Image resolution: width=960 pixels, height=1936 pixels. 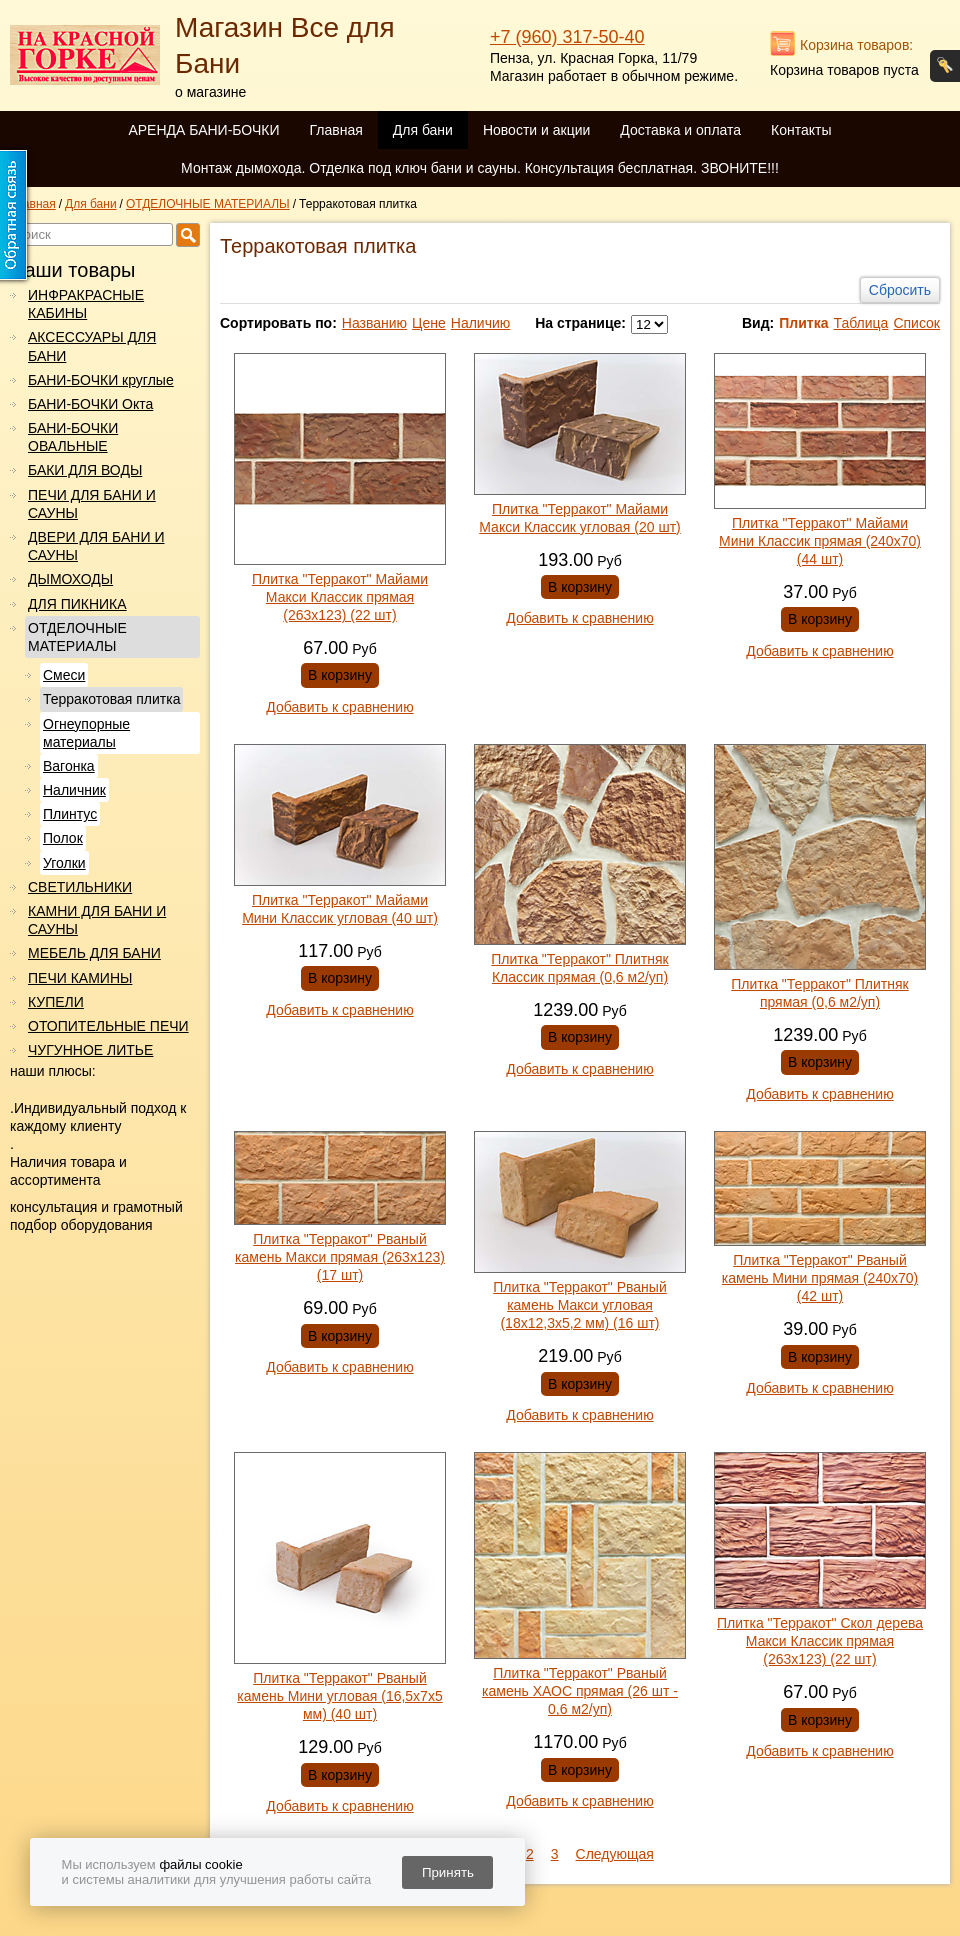 What do you see at coordinates (101, 380) in the screenshot?
I see `БАНИ-БОЧКИ круглые` at bounding box center [101, 380].